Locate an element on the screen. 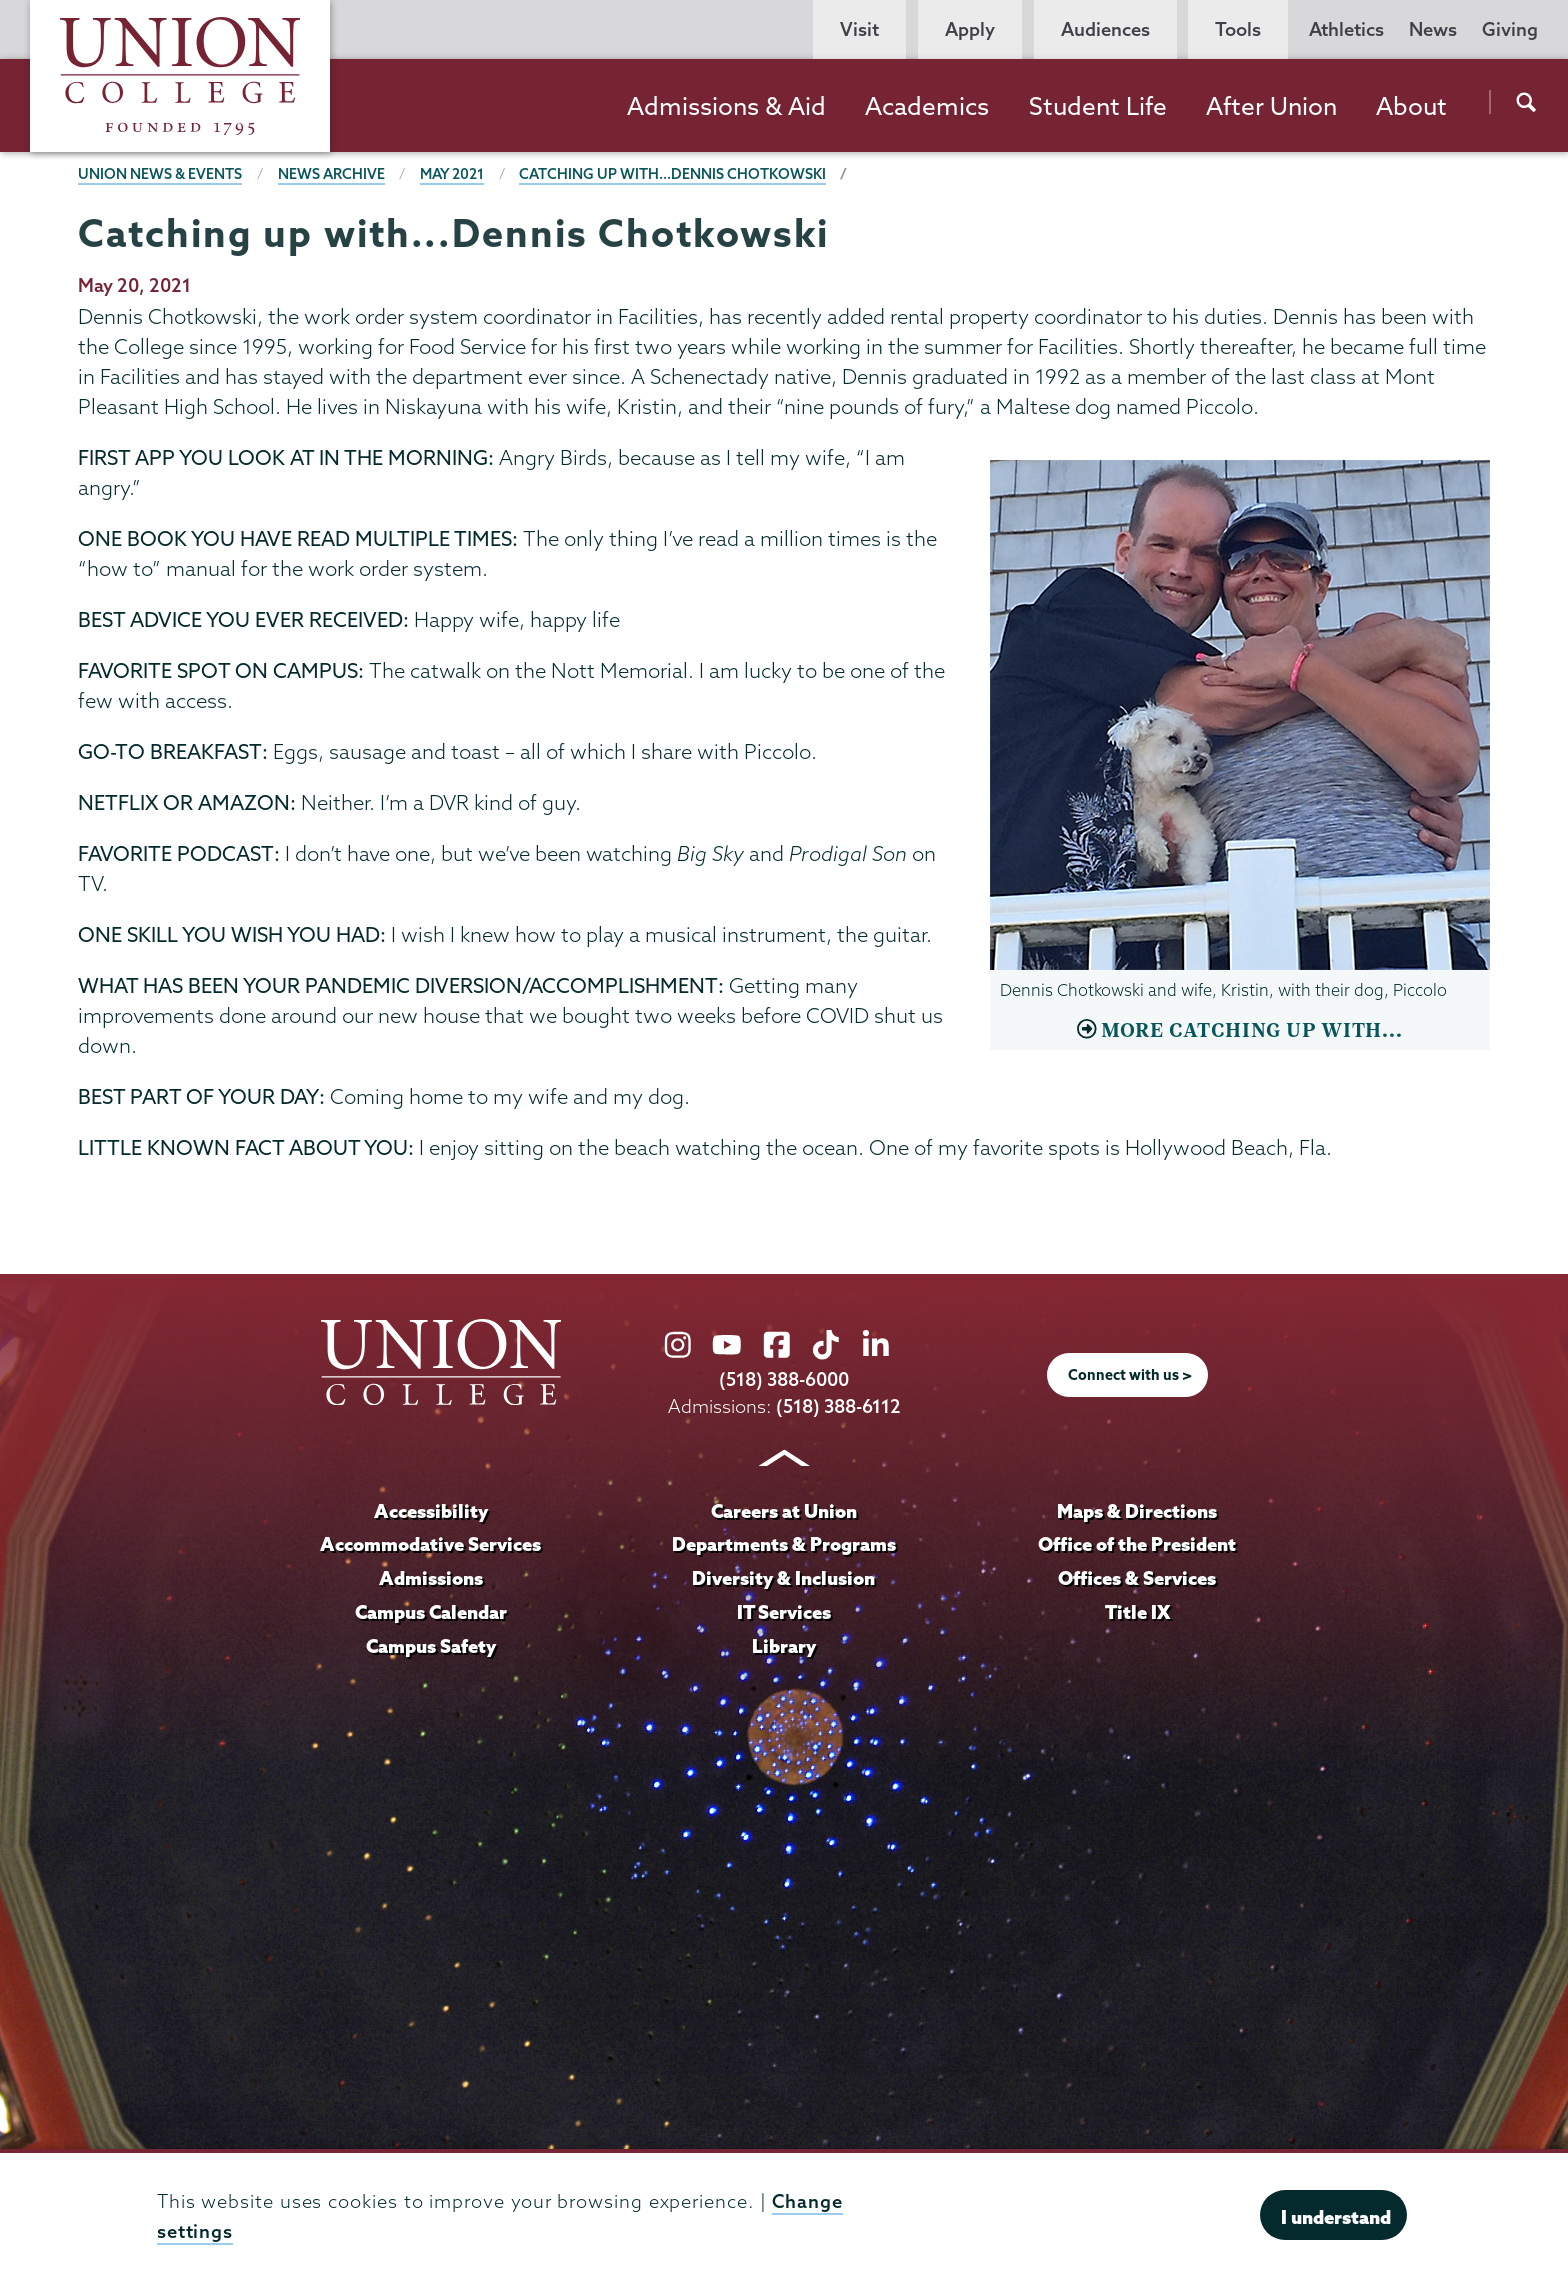 This screenshot has width=1568, height=2277. Giving is located at coordinates (1510, 29).